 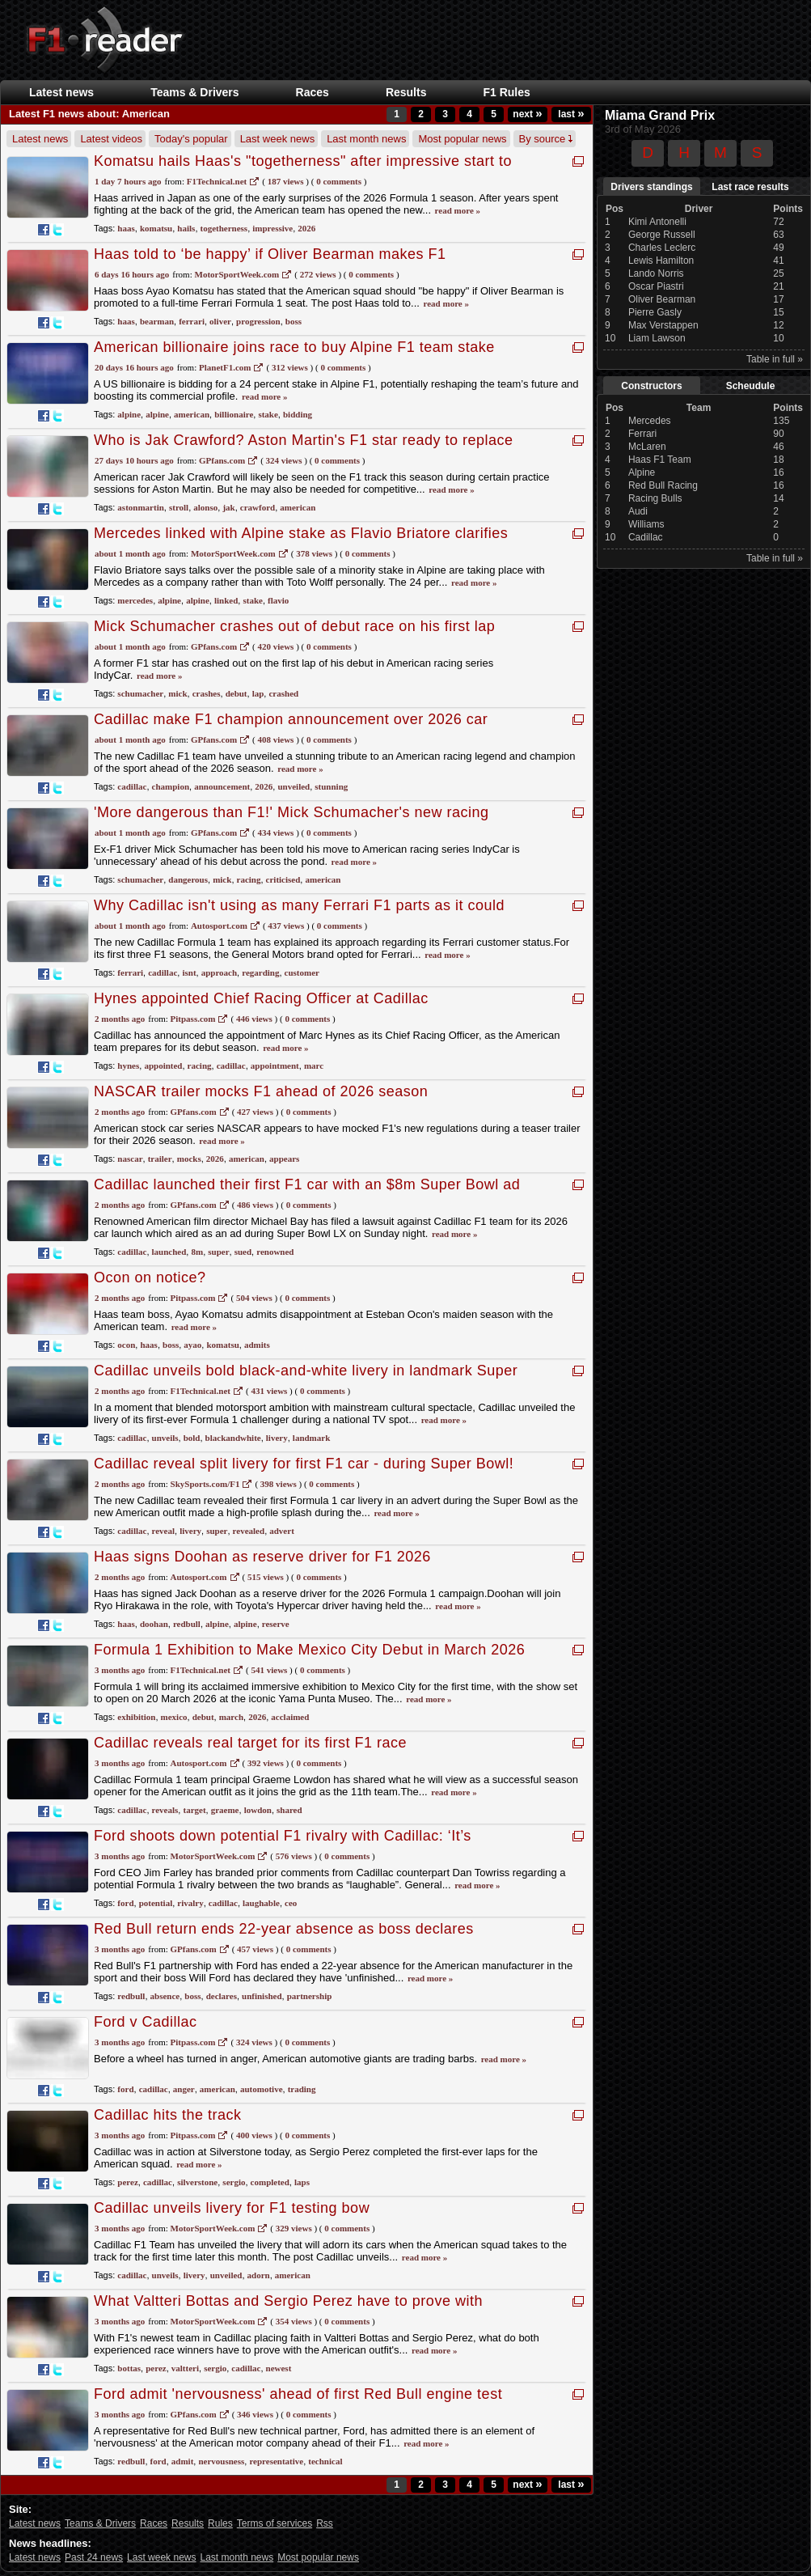 I want to click on laps, so click(x=302, y=2182).